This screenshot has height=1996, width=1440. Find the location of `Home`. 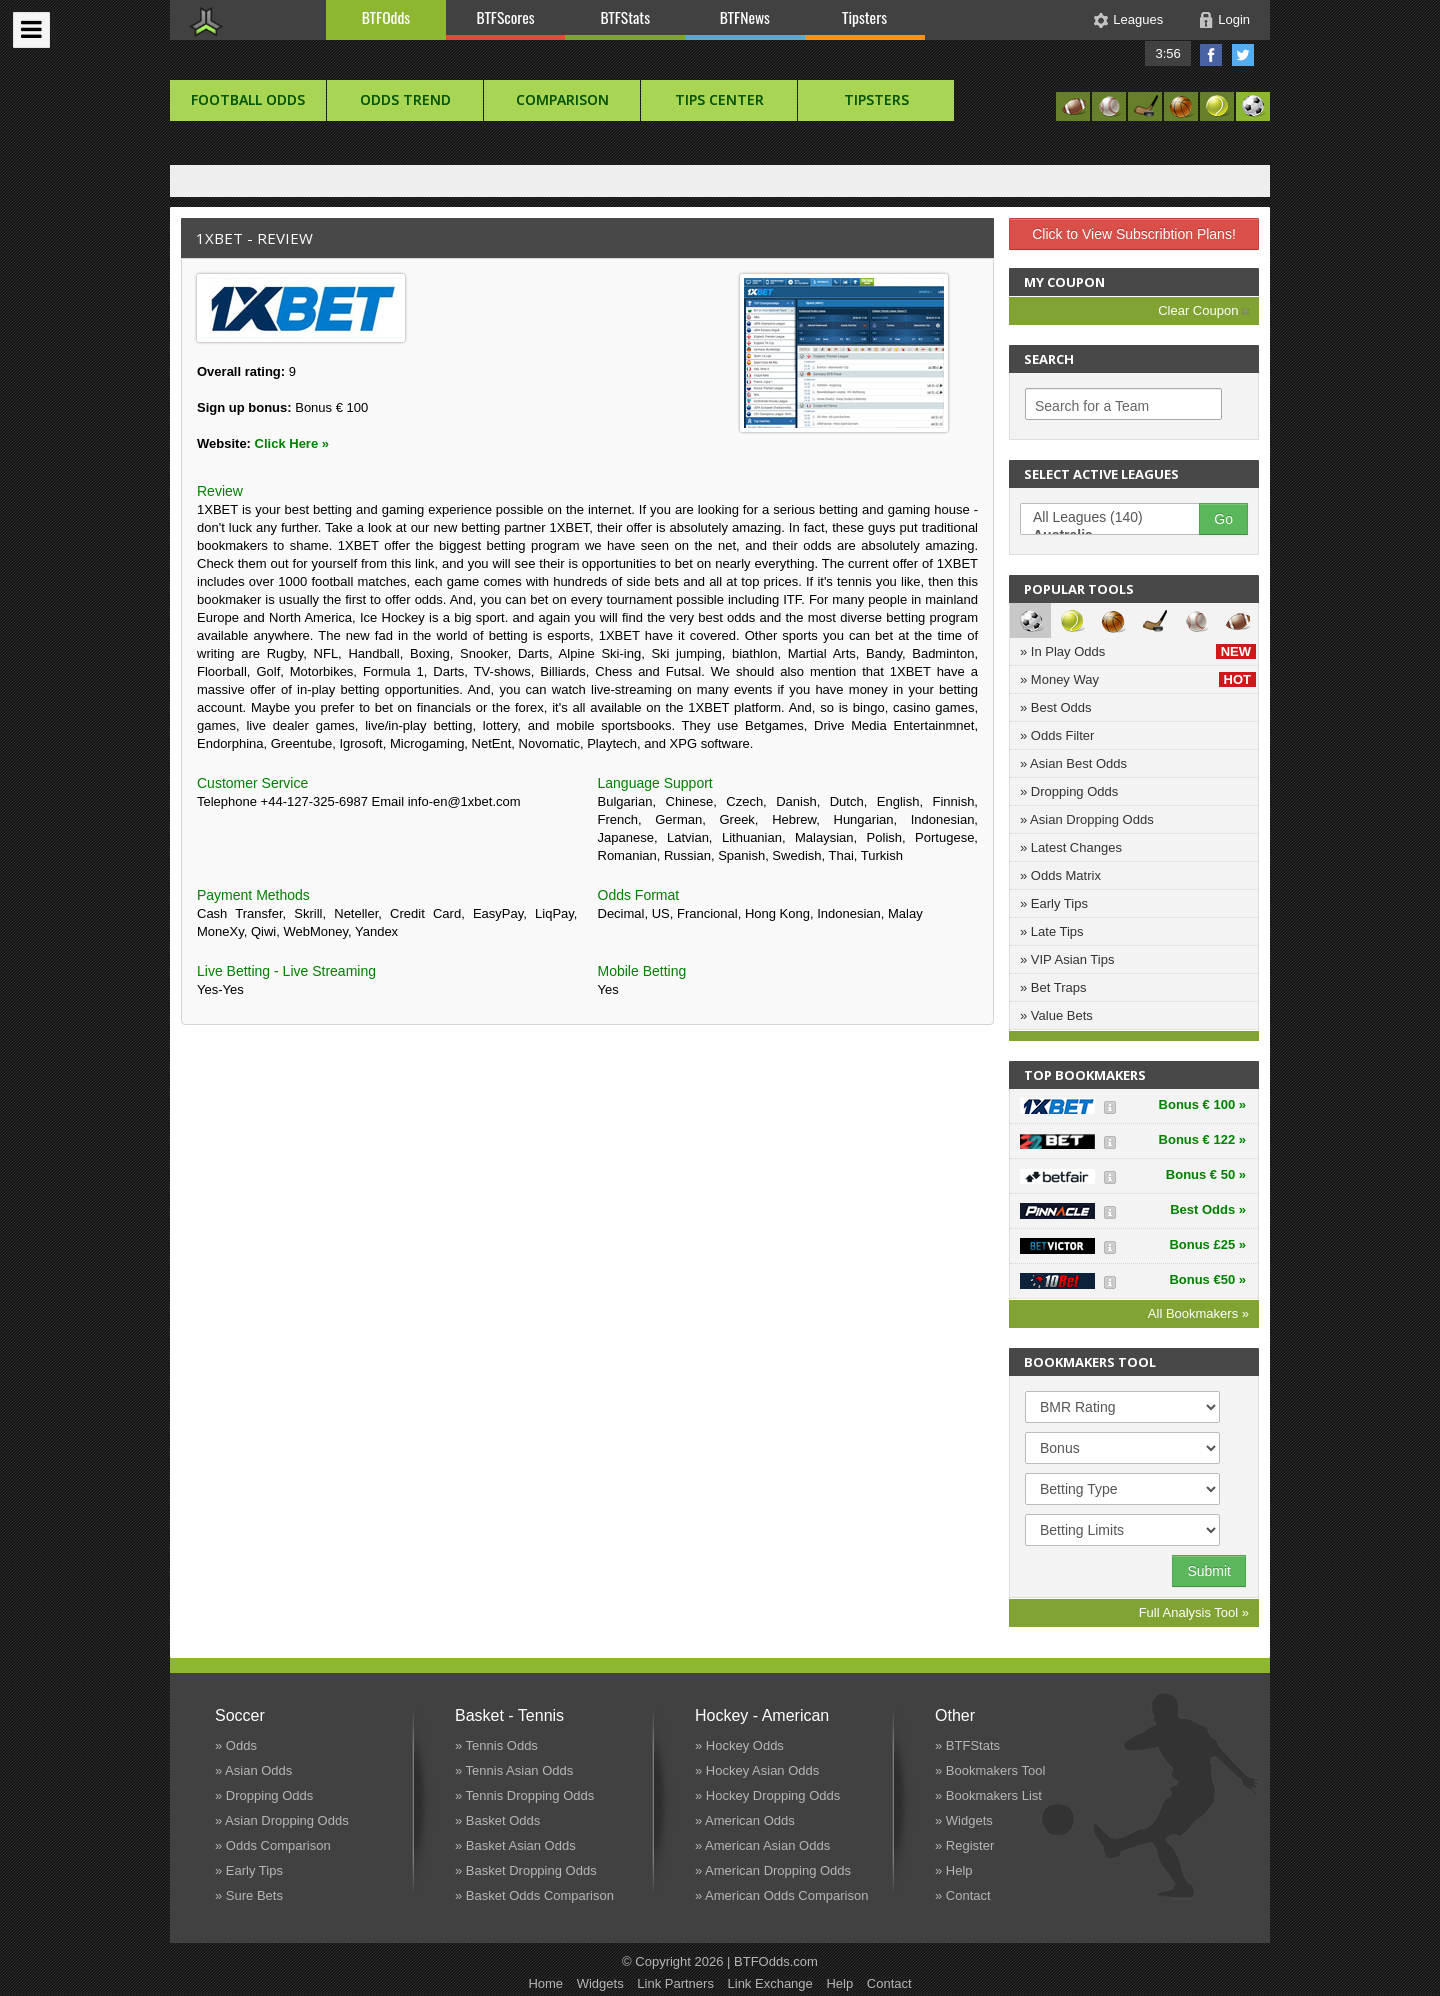

Home is located at coordinates (545, 1983).